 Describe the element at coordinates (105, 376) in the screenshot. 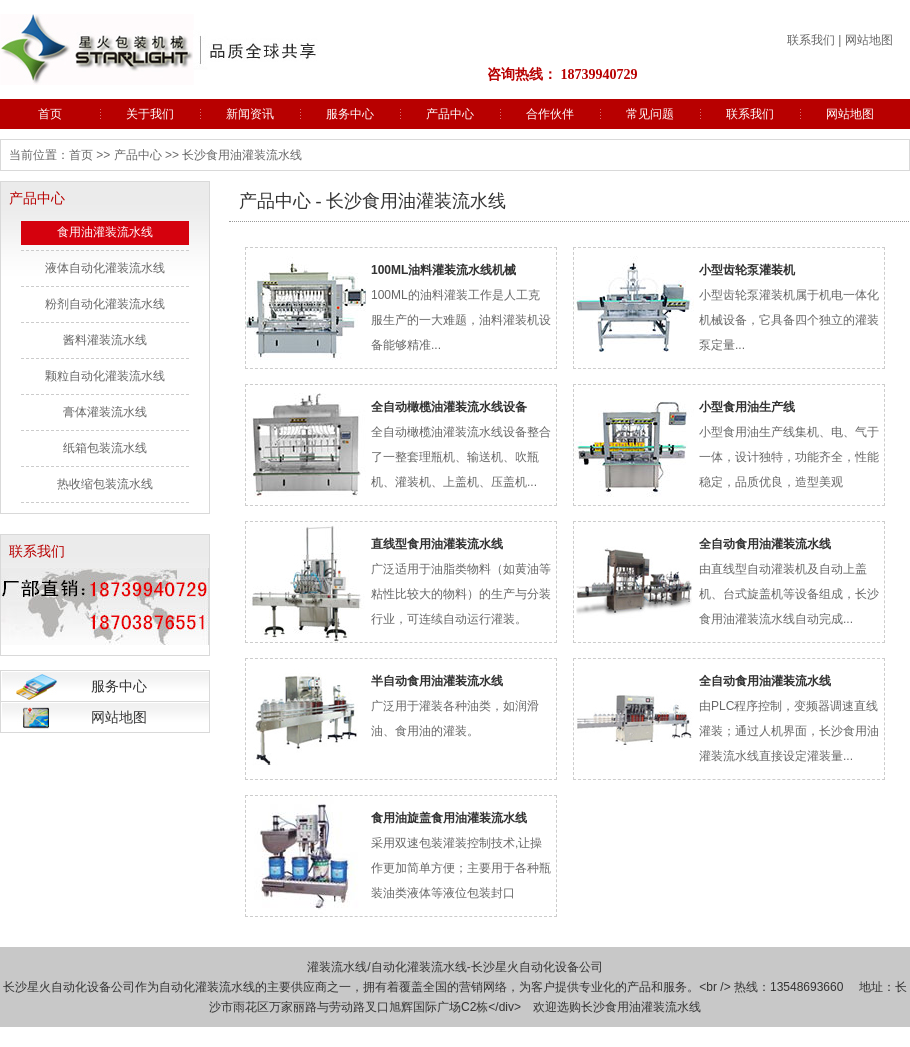

I see `颗粒自动化灌装流水线` at that location.